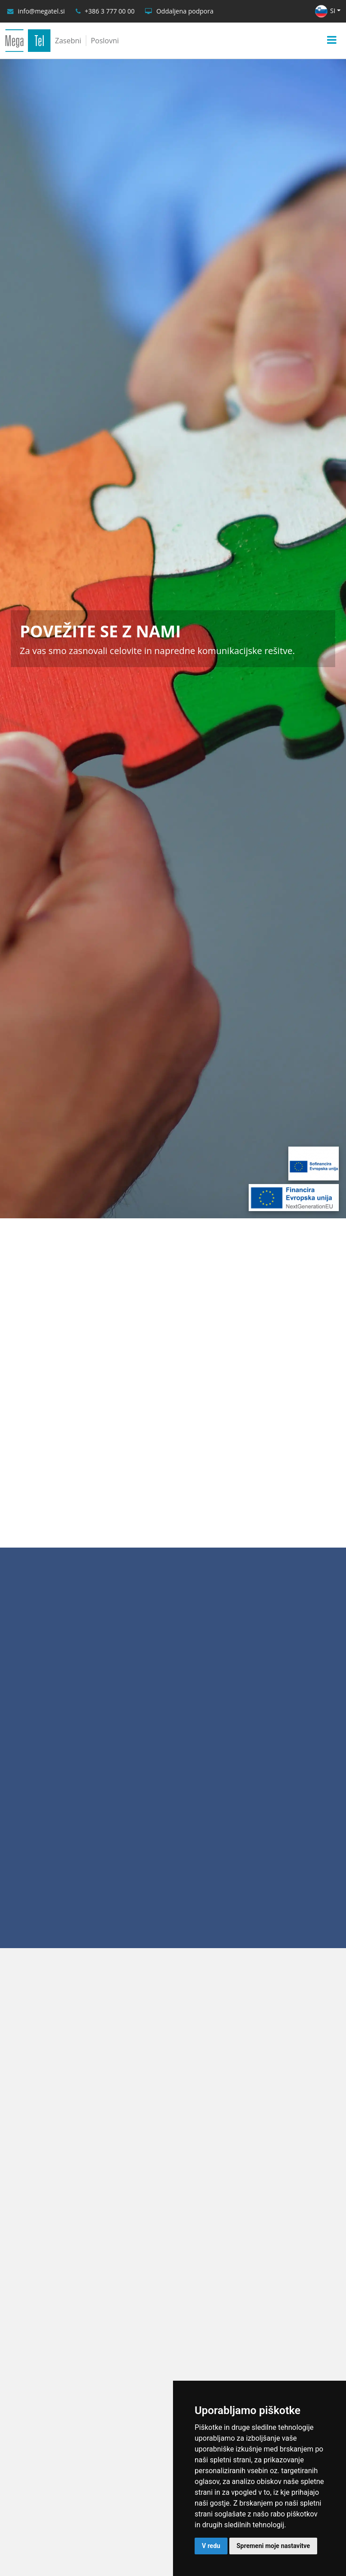  What do you see at coordinates (211, 2545) in the screenshot?
I see `V redu` at bounding box center [211, 2545].